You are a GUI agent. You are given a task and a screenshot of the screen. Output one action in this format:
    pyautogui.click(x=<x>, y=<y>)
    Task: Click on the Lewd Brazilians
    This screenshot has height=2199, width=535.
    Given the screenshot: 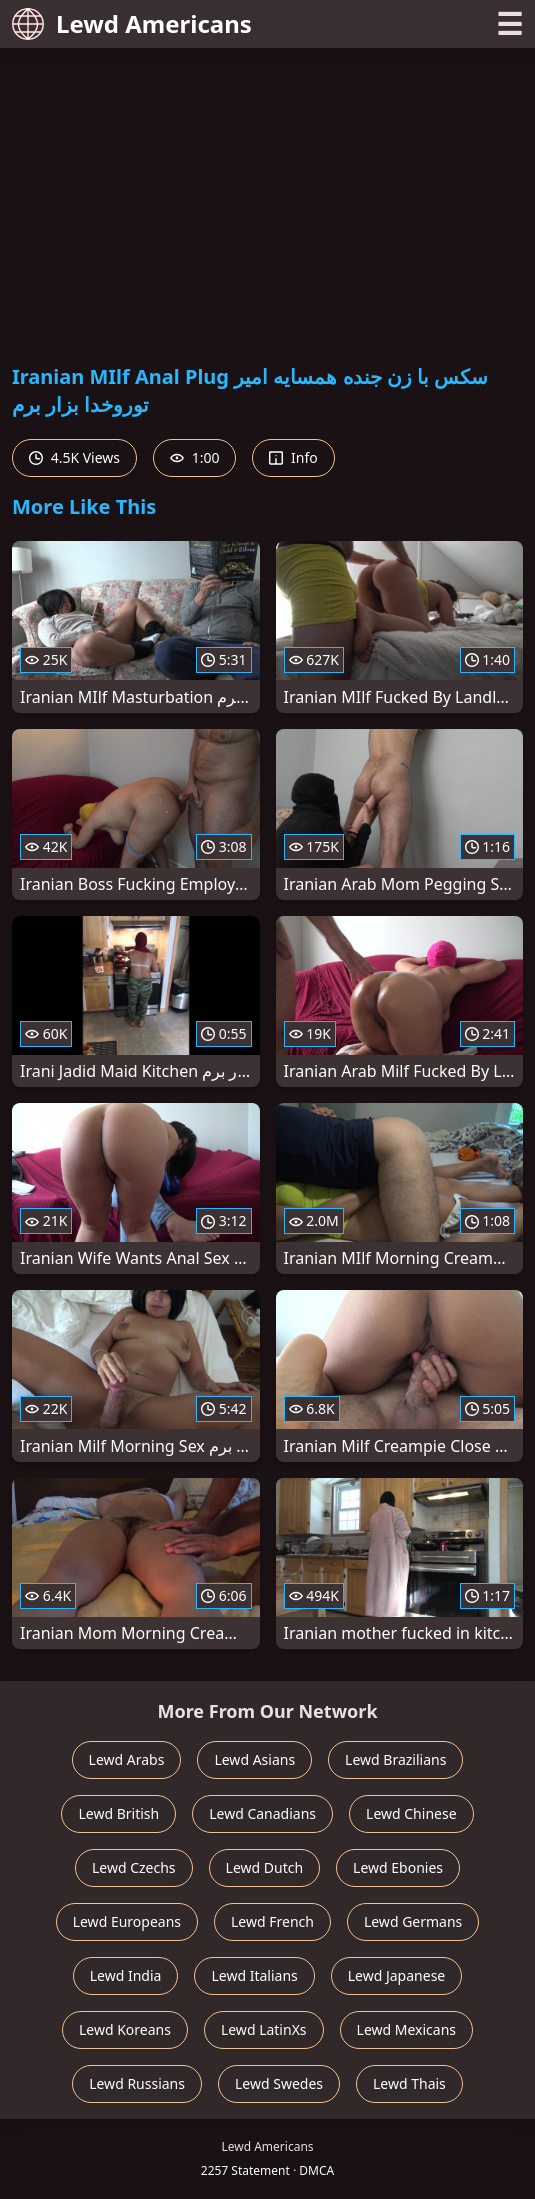 What is the action you would take?
    pyautogui.click(x=395, y=1759)
    